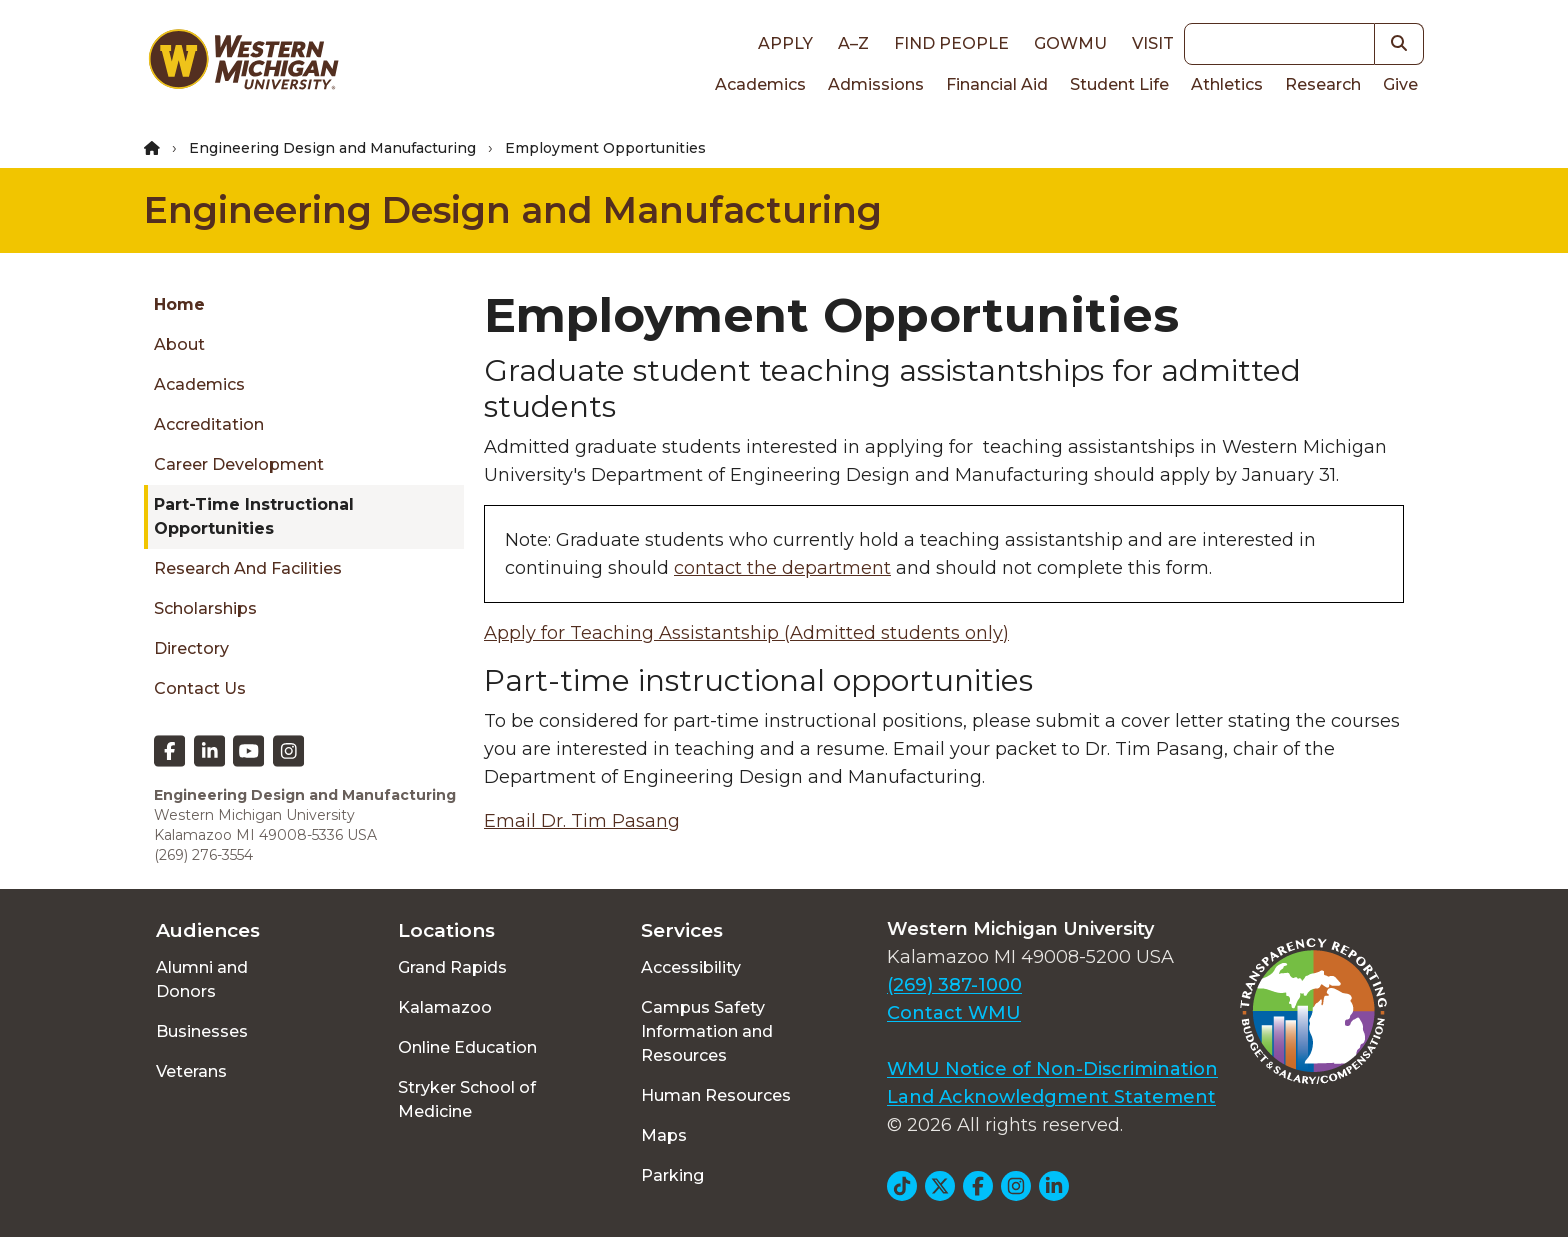 The width and height of the screenshot is (1568, 1238). What do you see at coordinates (467, 1099) in the screenshot?
I see `Stryker School of Medicine` at bounding box center [467, 1099].